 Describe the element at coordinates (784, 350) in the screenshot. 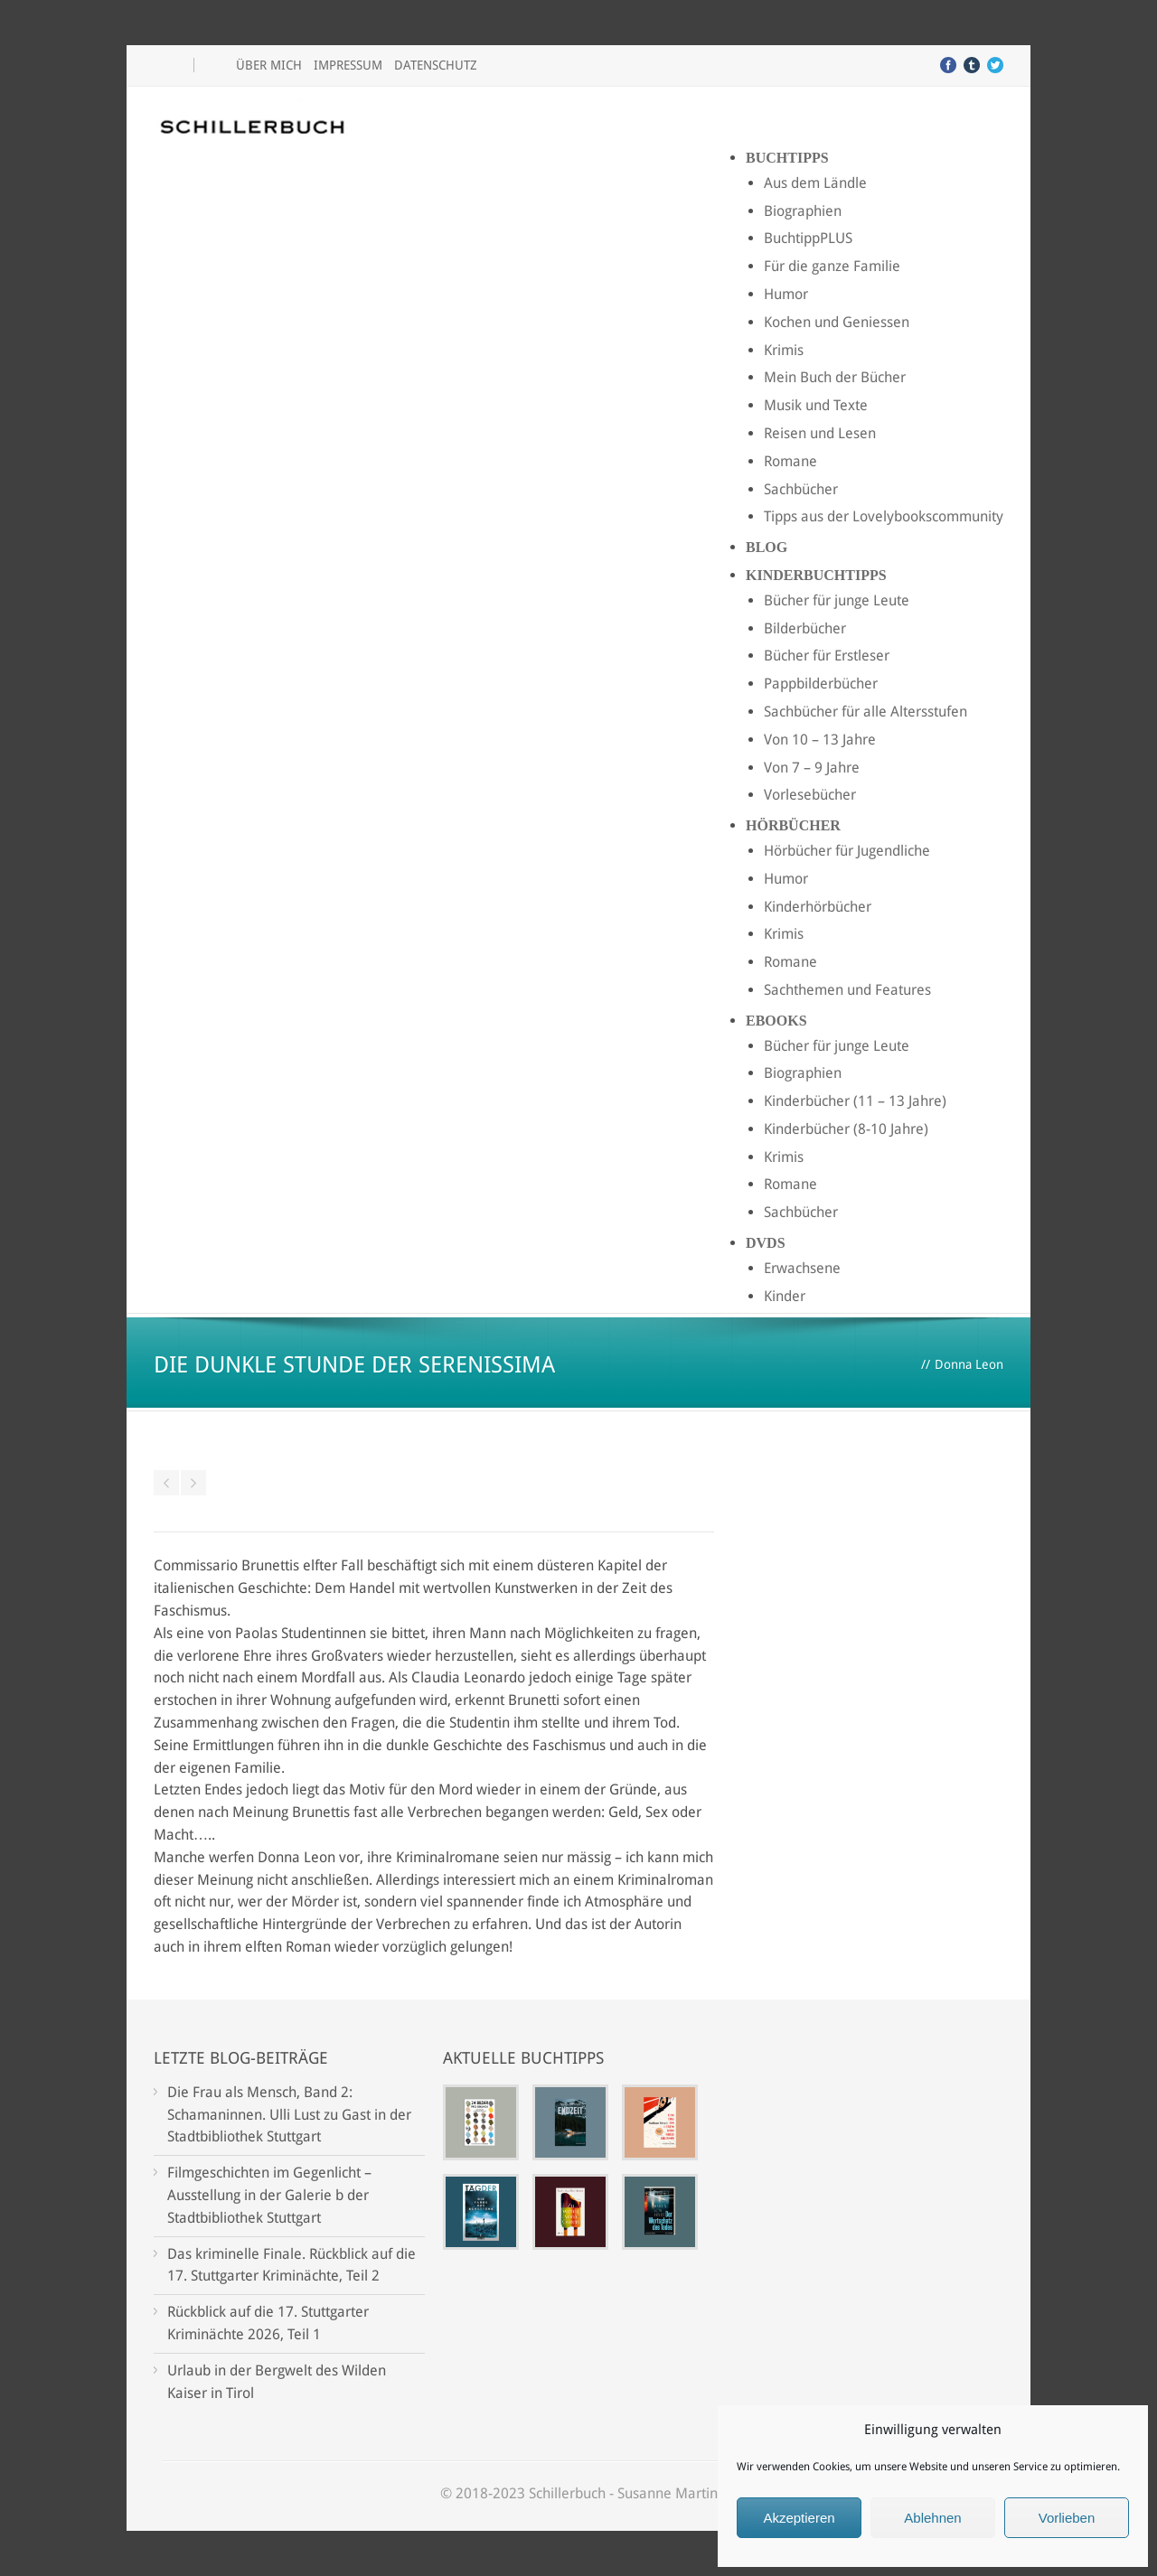

I see `Krimis` at that location.